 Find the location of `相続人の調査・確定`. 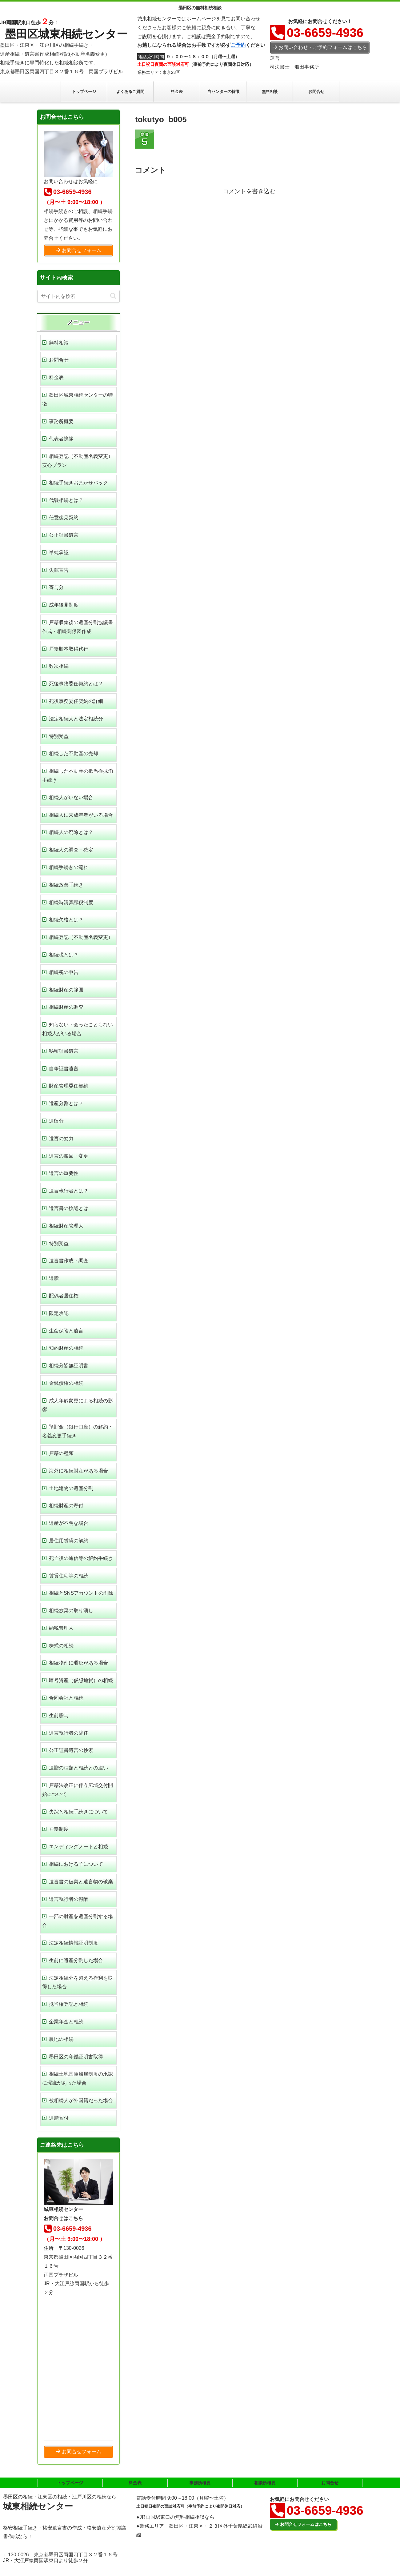

相続人の調査・確定 is located at coordinates (71, 849).